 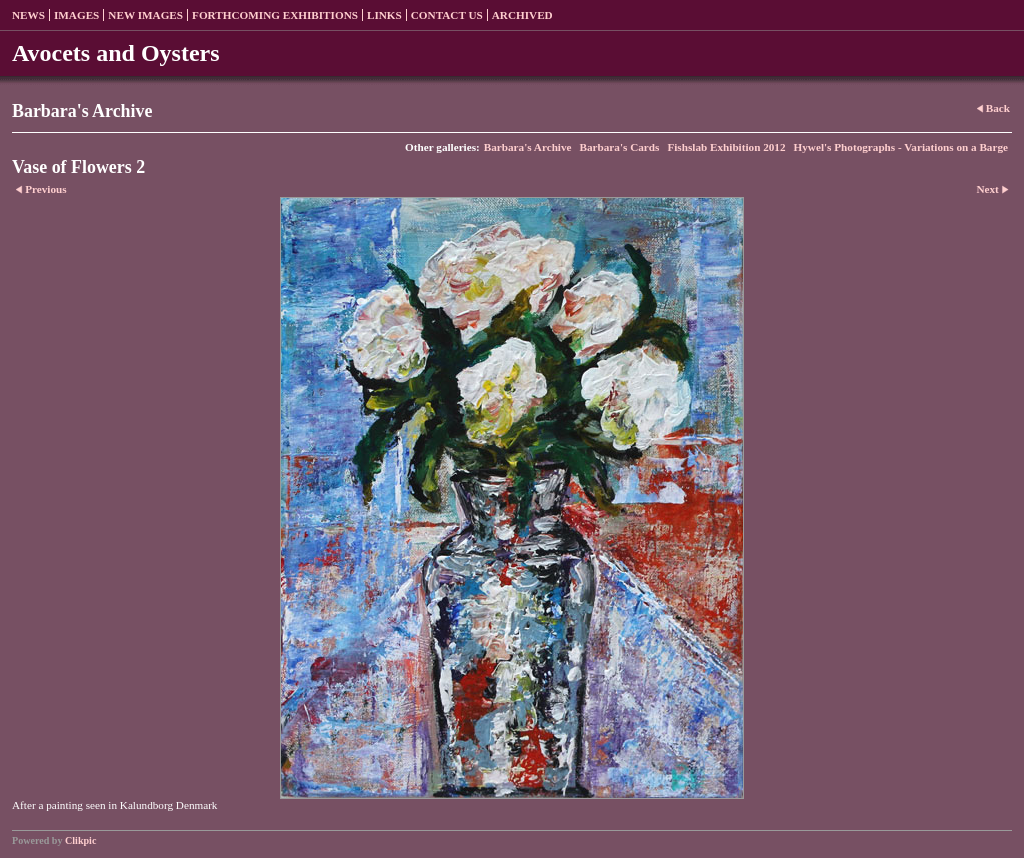 What do you see at coordinates (116, 53) in the screenshot?
I see `Avocets and Oysters` at bounding box center [116, 53].